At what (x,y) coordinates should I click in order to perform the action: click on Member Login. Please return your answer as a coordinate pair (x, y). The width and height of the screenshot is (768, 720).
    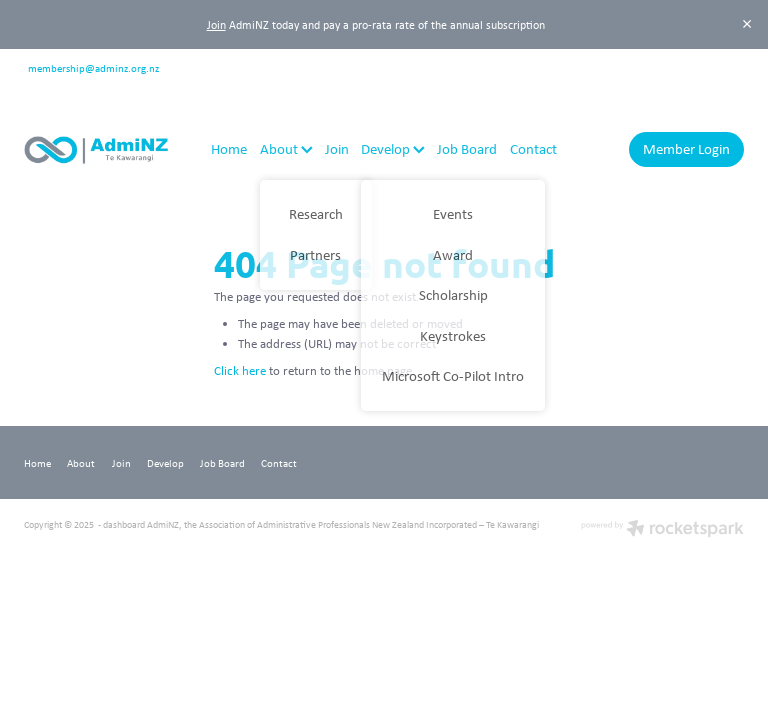
    Looking at the image, I should click on (686, 148).